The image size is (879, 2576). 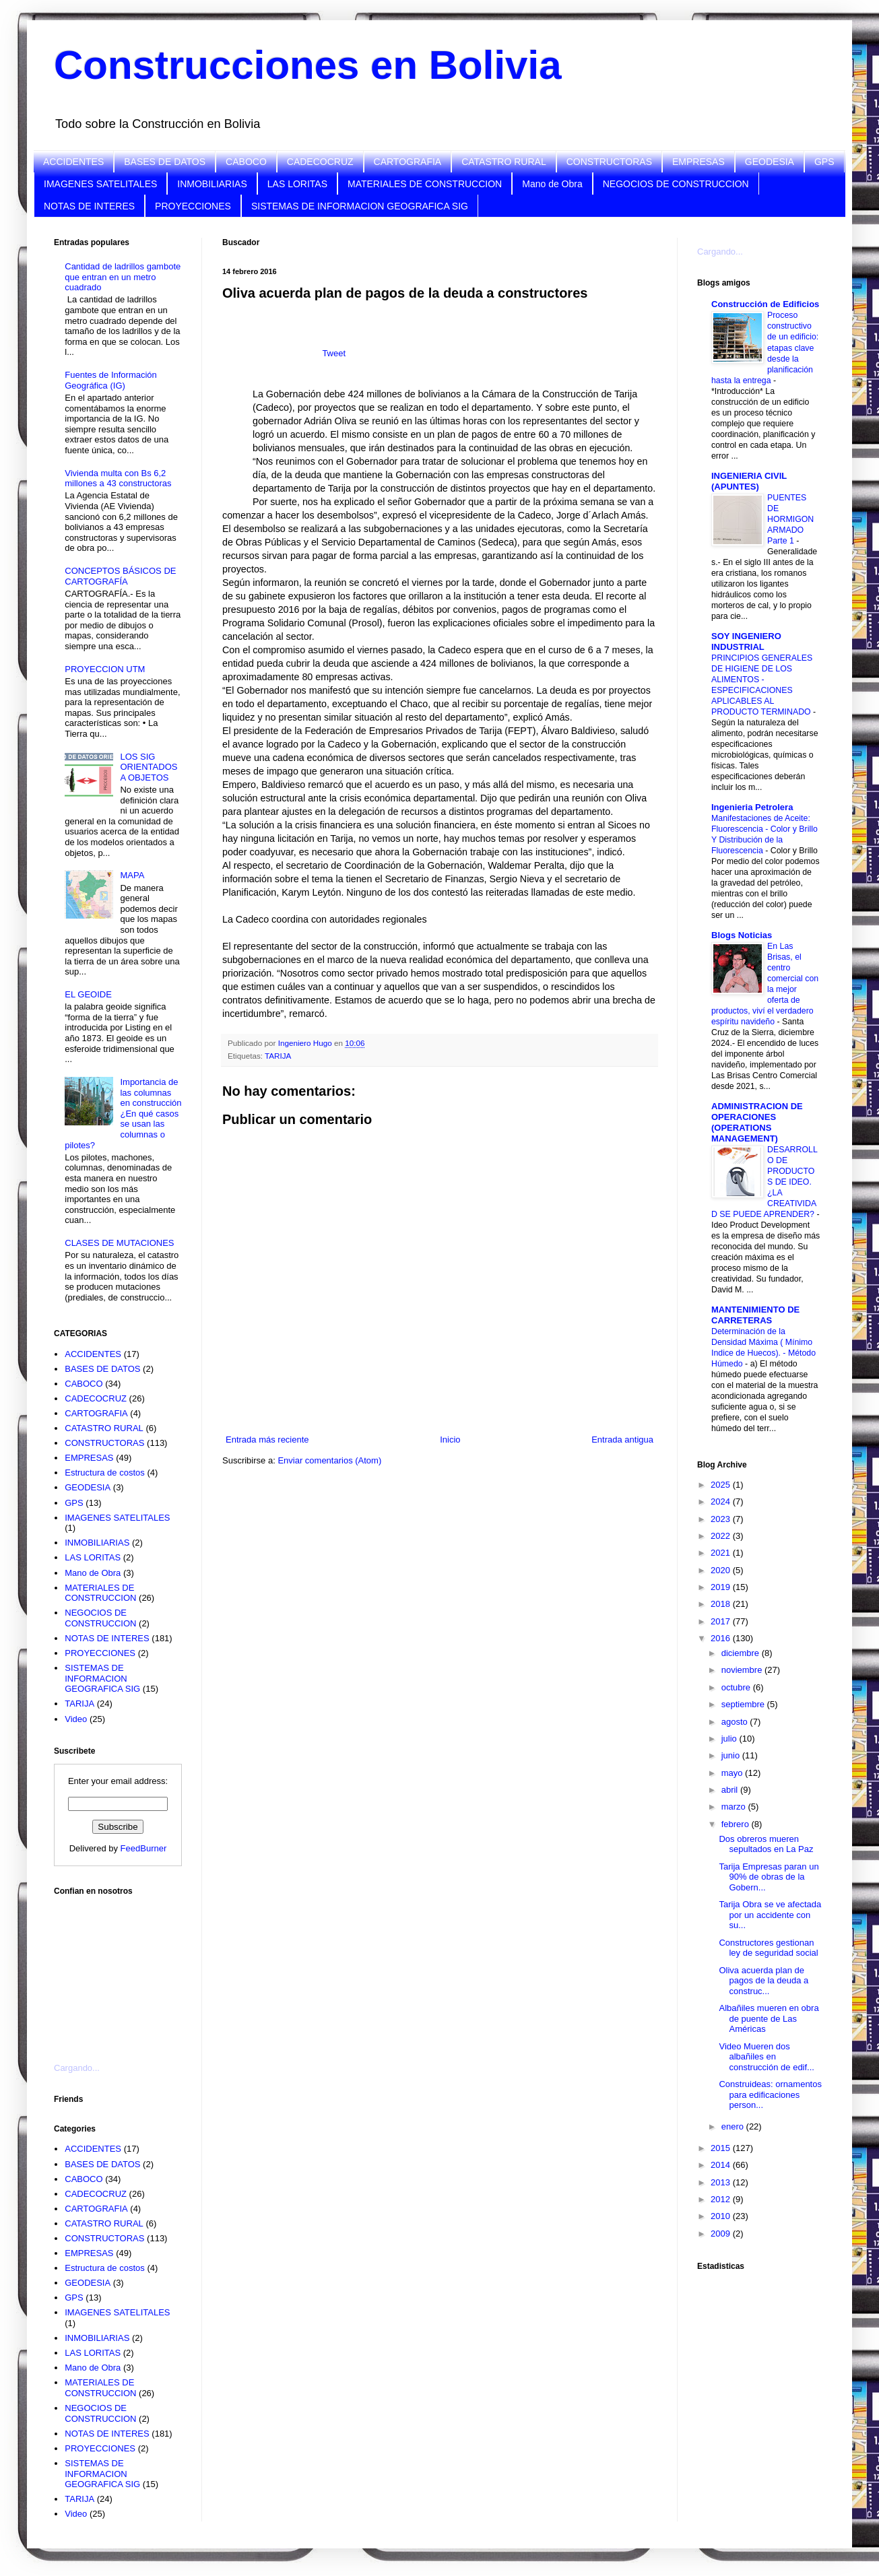 I want to click on Estructura de costos, so click(x=105, y=1472).